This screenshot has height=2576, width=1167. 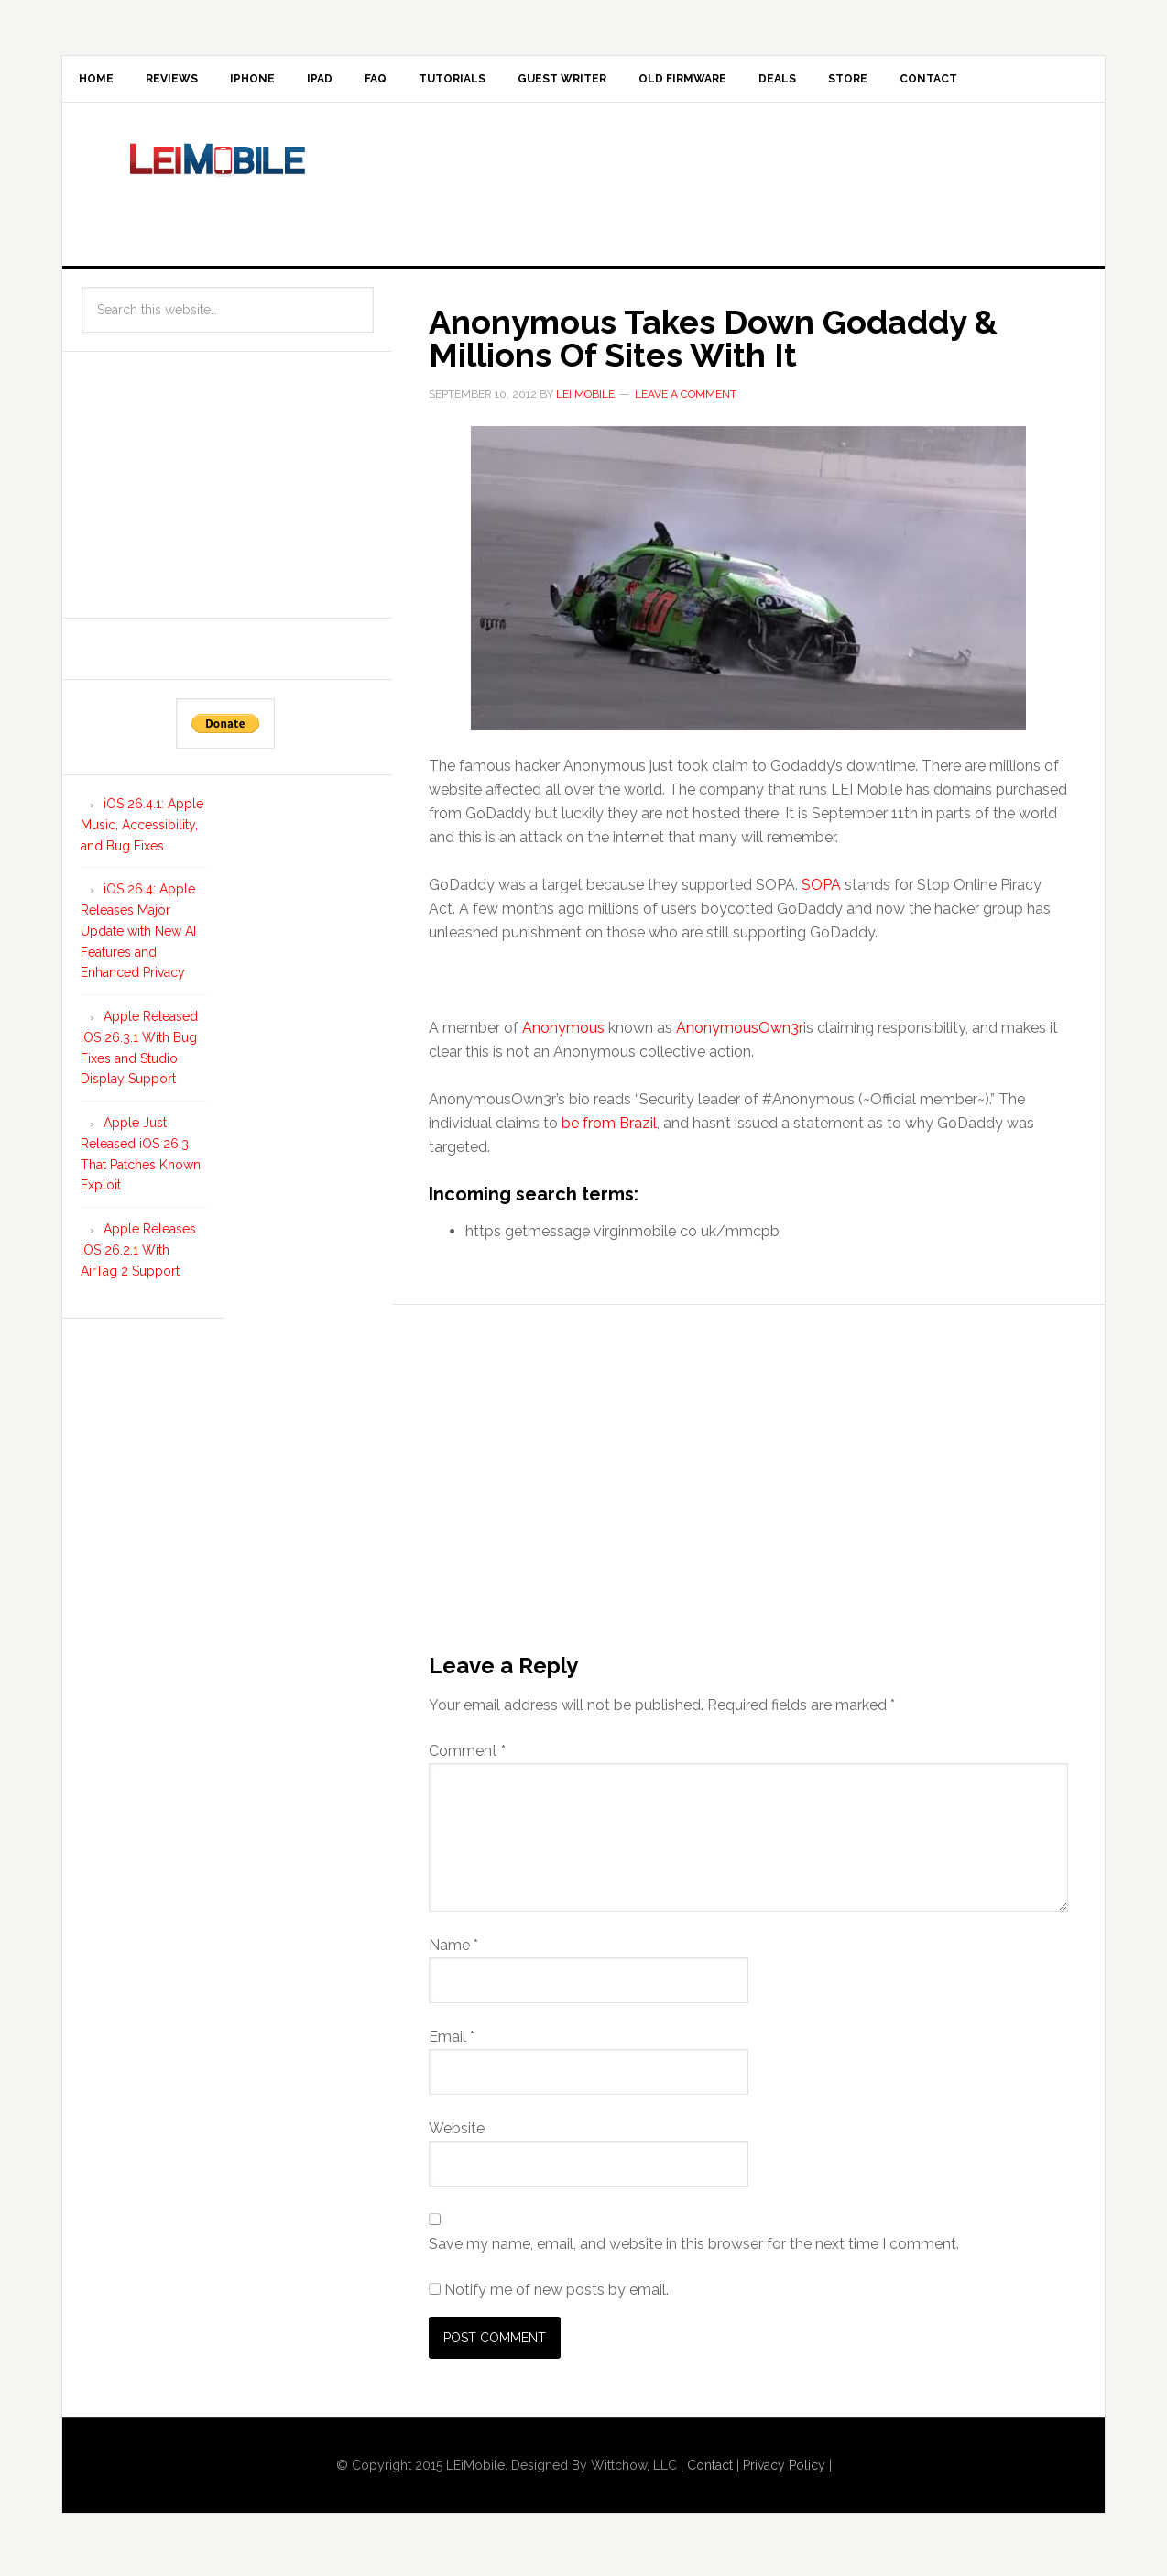 What do you see at coordinates (685, 401) in the screenshot?
I see `Leave a Comment` at bounding box center [685, 401].